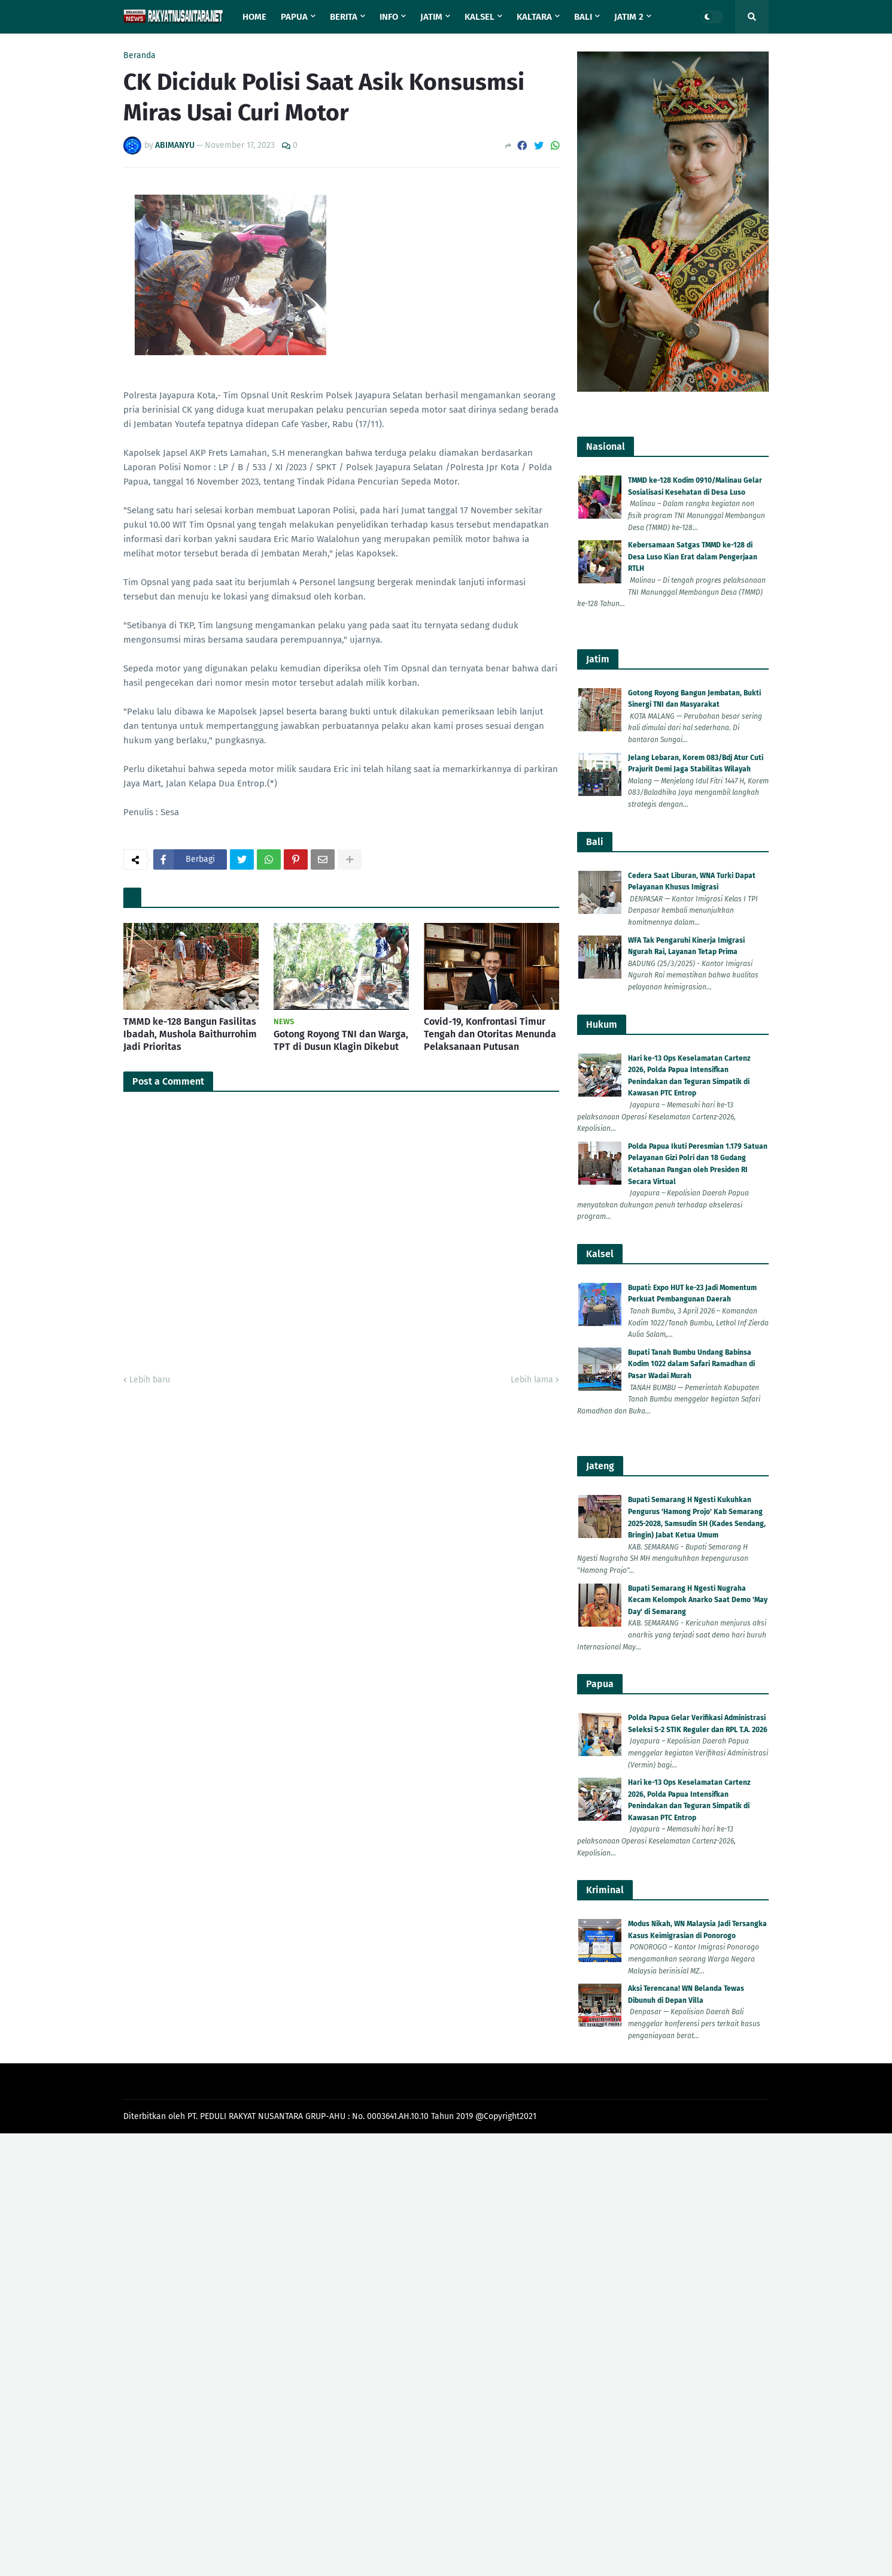 This screenshot has height=2576, width=892. Describe the element at coordinates (254, 16) in the screenshot. I see `Home [menuitem]` at that location.